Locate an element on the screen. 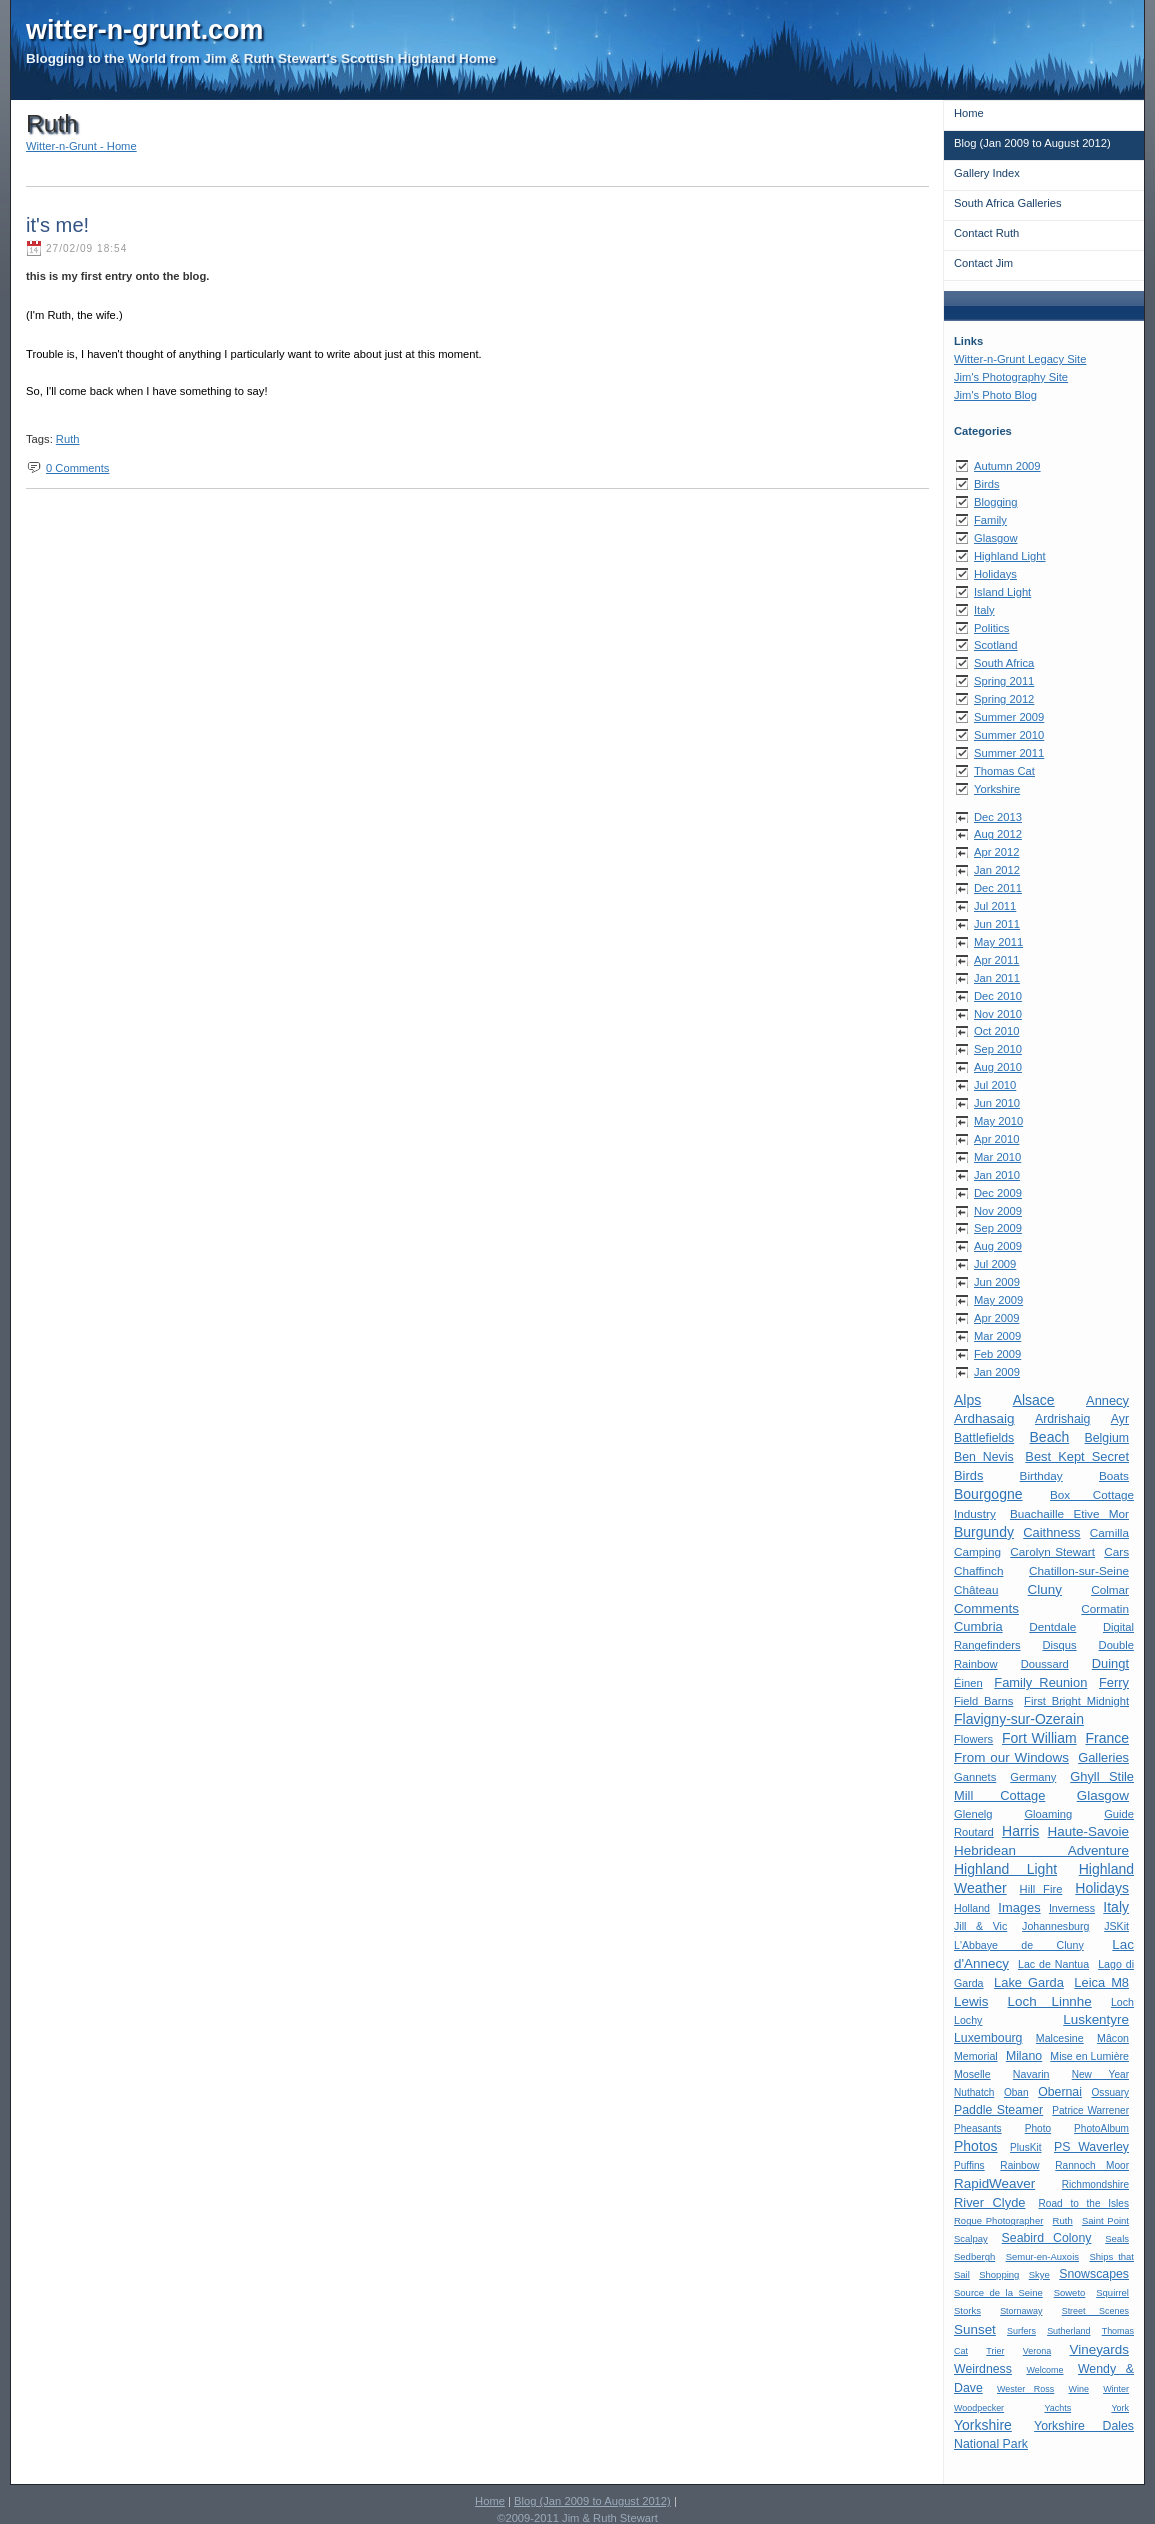 Image resolution: width=1155 pixels, height=2524 pixels. First Bright Midnight is located at coordinates (1076, 1701).